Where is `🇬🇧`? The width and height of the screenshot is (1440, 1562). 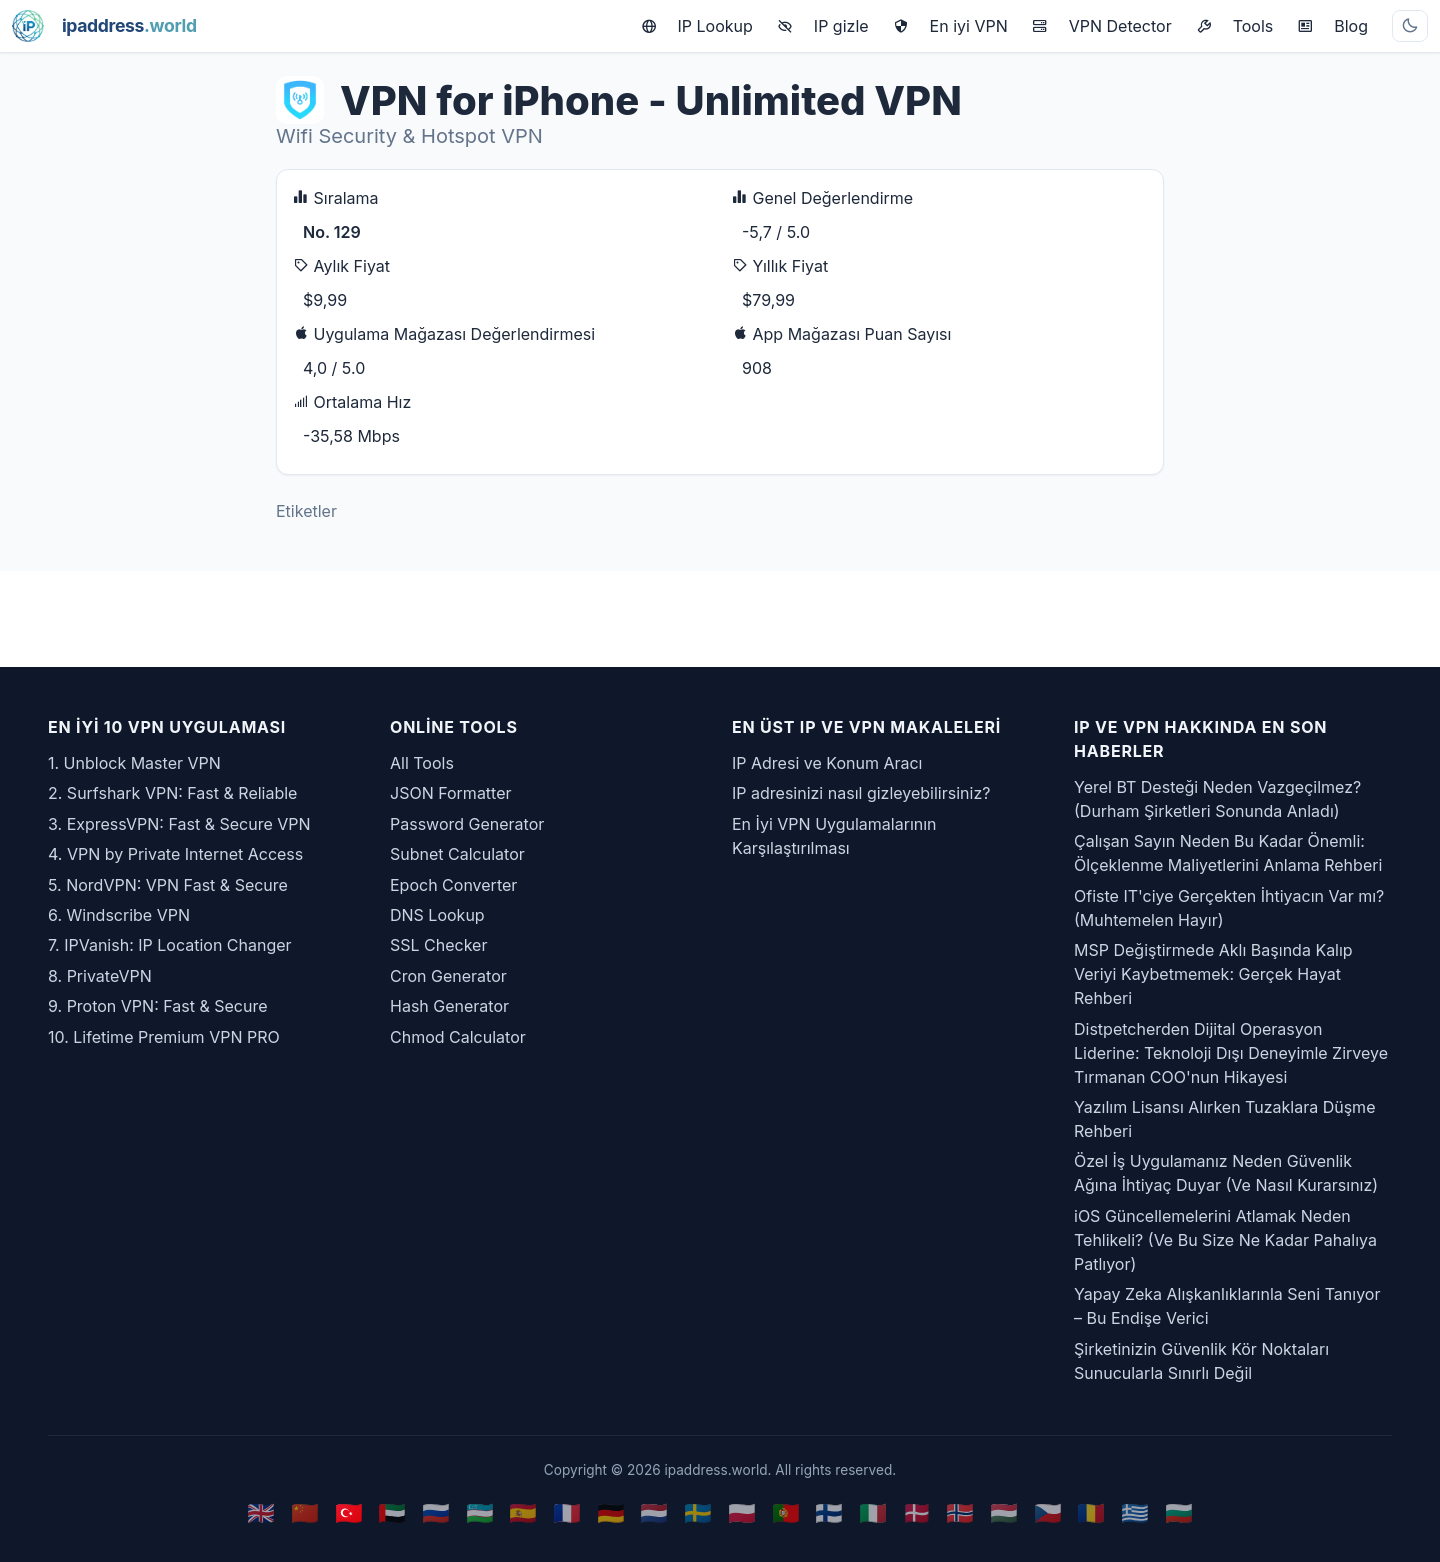 🇬🇧 is located at coordinates (261, 1512).